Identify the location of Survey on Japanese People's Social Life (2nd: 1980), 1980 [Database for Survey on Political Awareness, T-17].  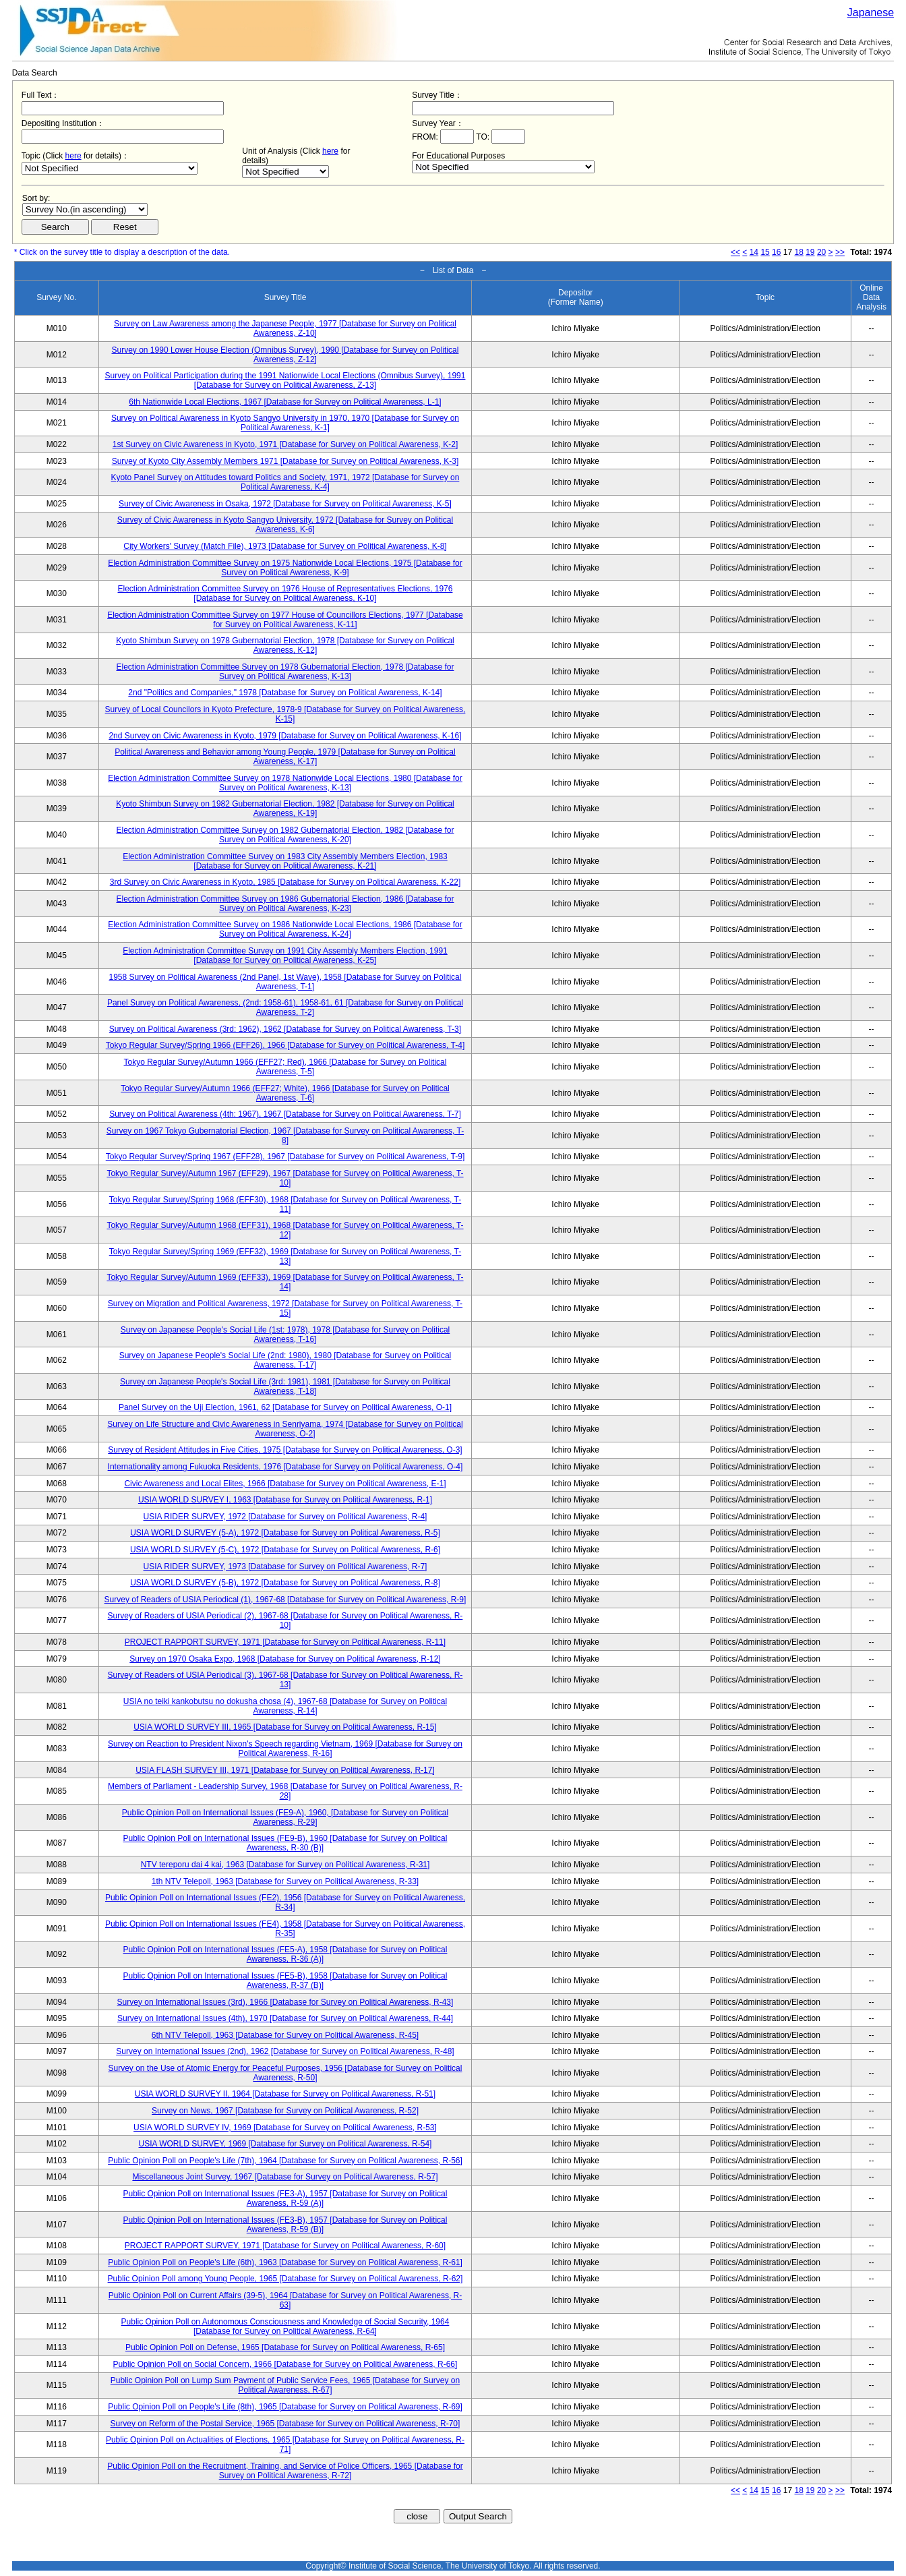
(285, 1360).